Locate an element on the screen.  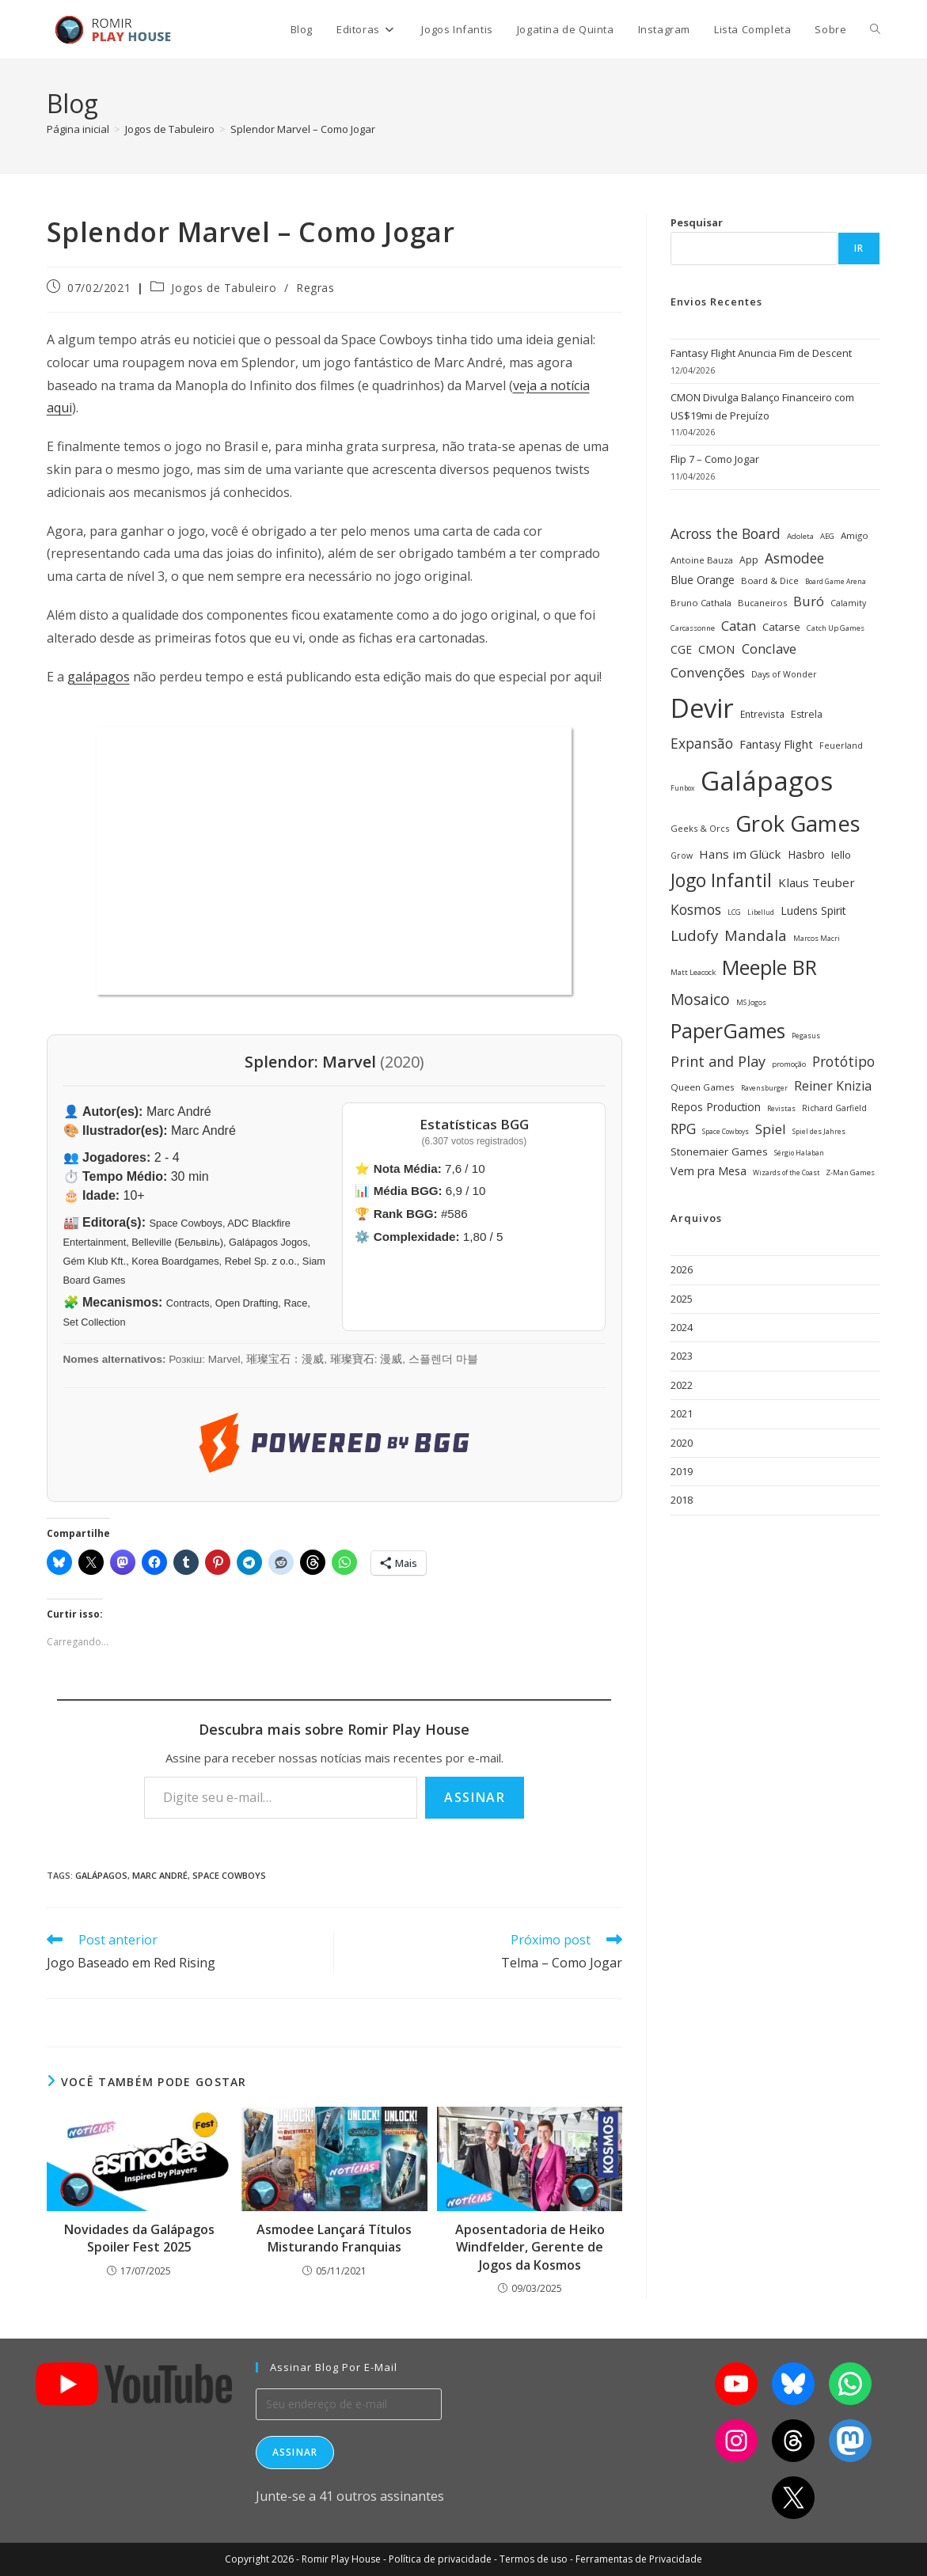
Funbox [Funbox (22 itens)] is located at coordinates (682, 788).